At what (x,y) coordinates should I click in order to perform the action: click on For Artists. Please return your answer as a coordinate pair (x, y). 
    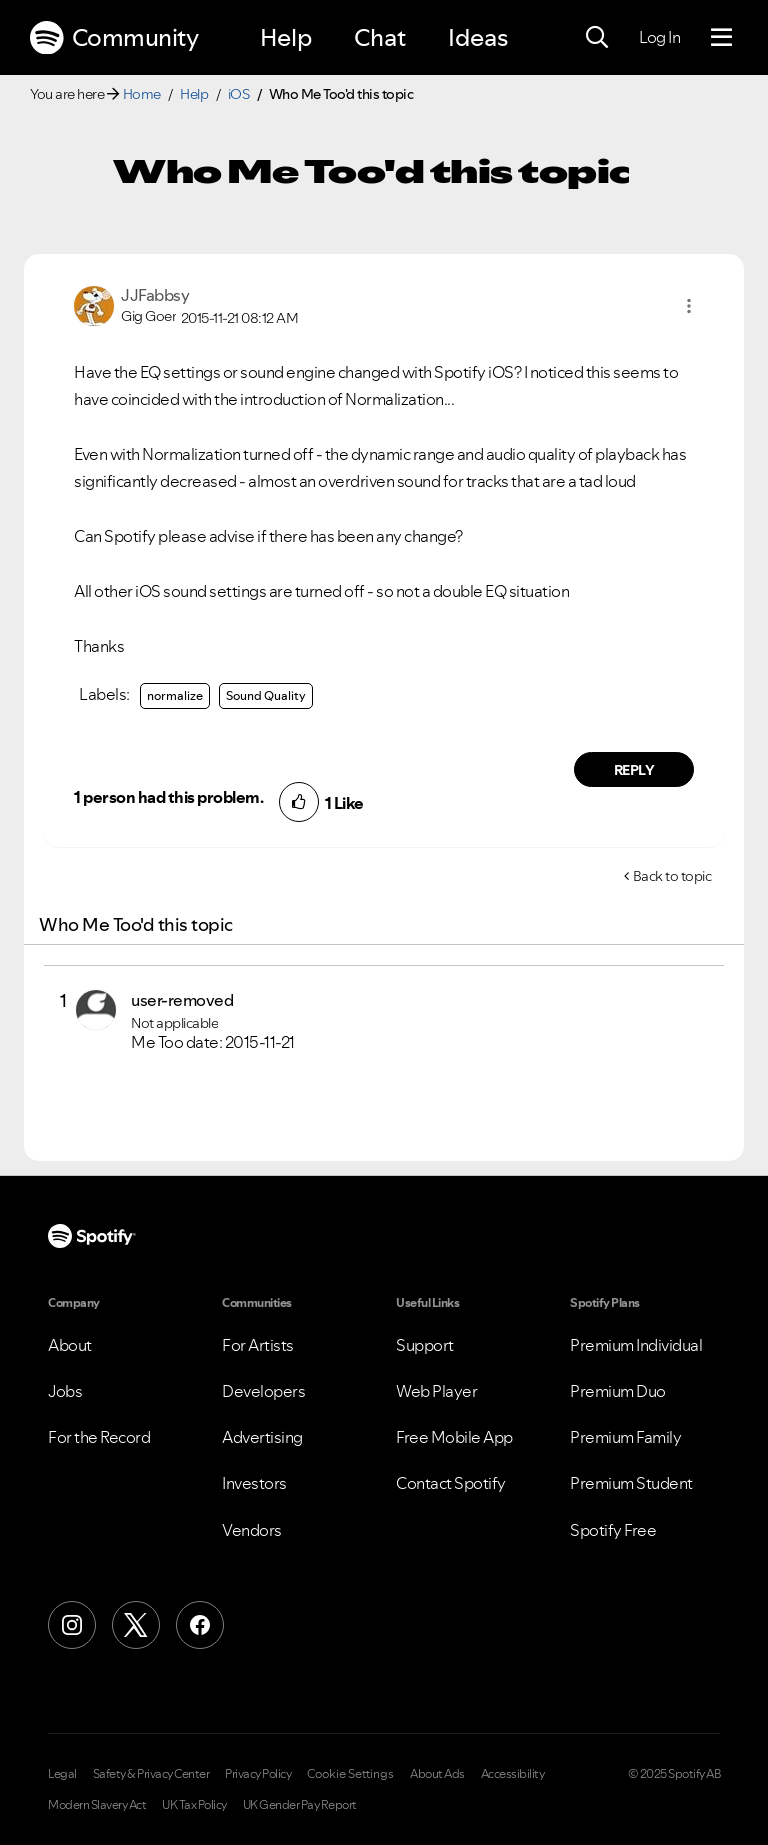
    Looking at the image, I should click on (258, 1345).